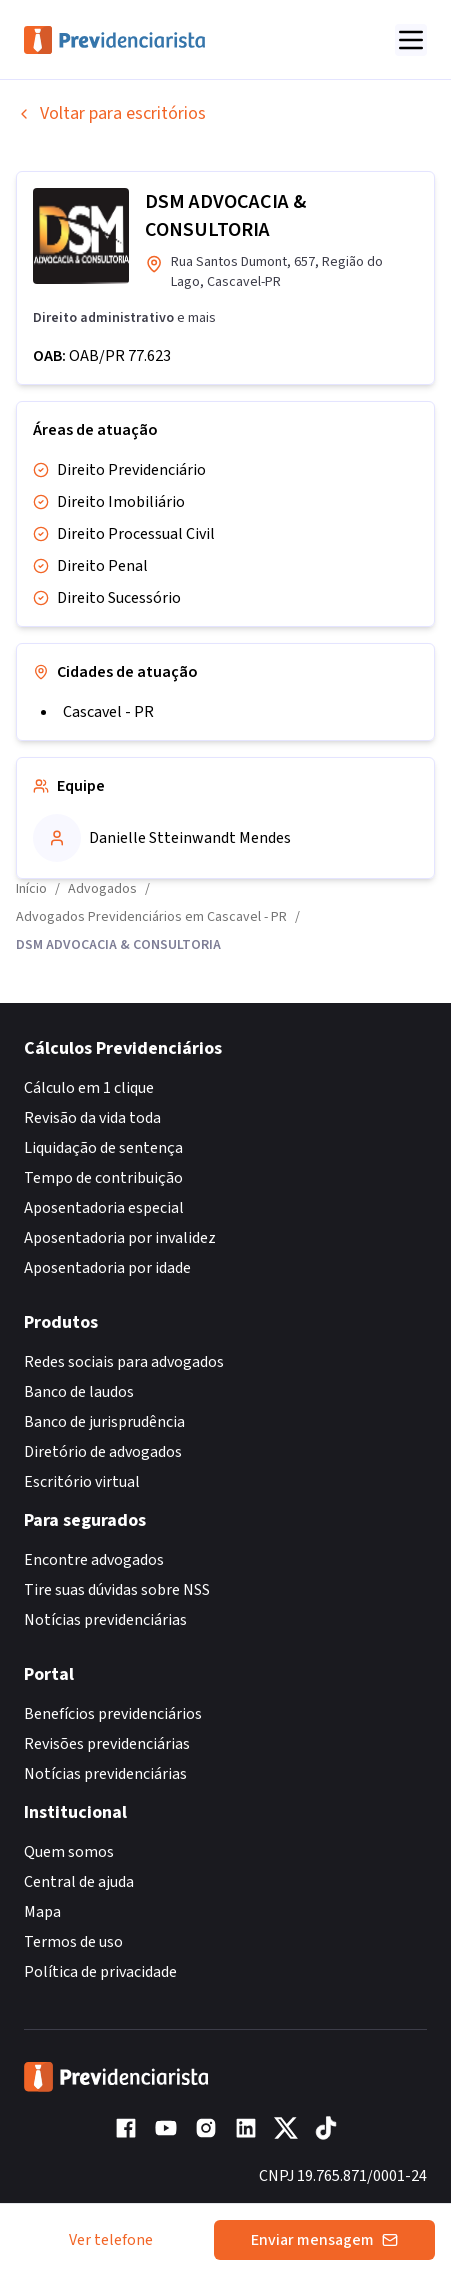 The width and height of the screenshot is (451, 2276). What do you see at coordinates (111, 113) in the screenshot?
I see `Voltar para escritórios` at bounding box center [111, 113].